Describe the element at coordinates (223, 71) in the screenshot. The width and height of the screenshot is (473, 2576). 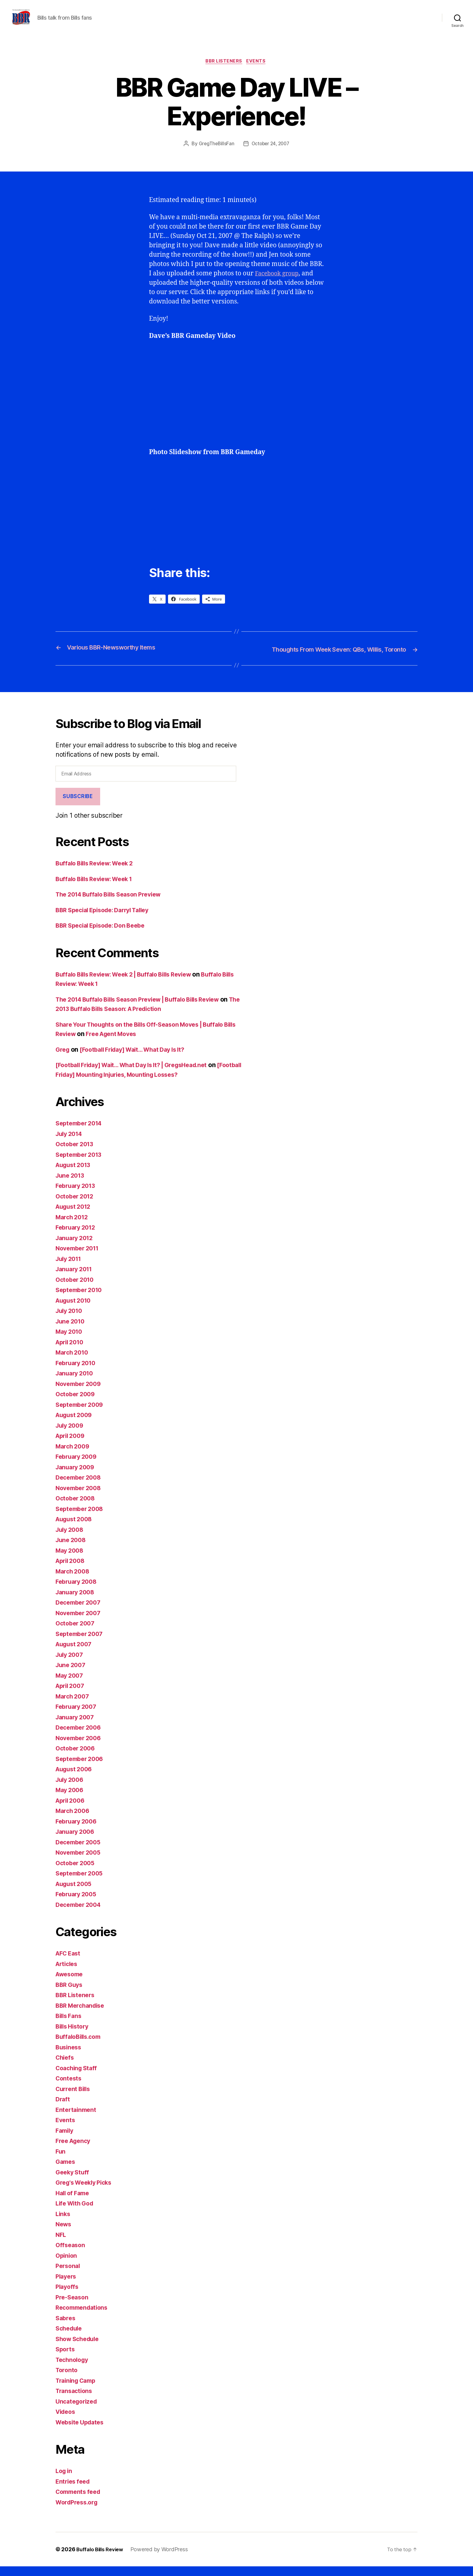
I see `BBR Listeners` at that location.